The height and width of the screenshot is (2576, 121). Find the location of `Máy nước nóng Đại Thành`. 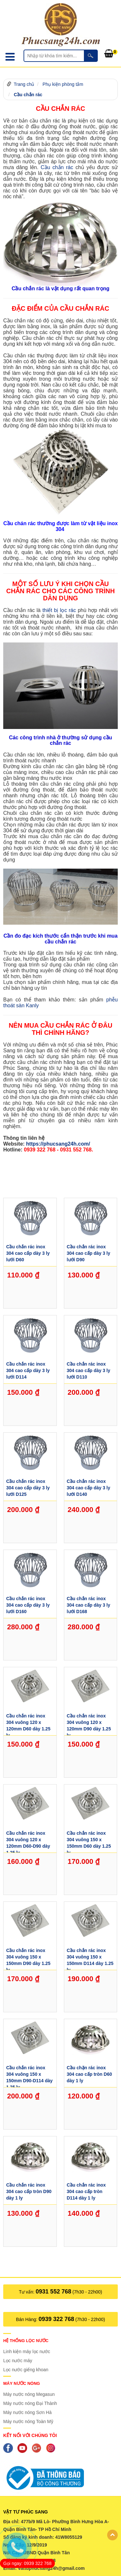

Máy nước nóng Đại Thành is located at coordinates (30, 2403).